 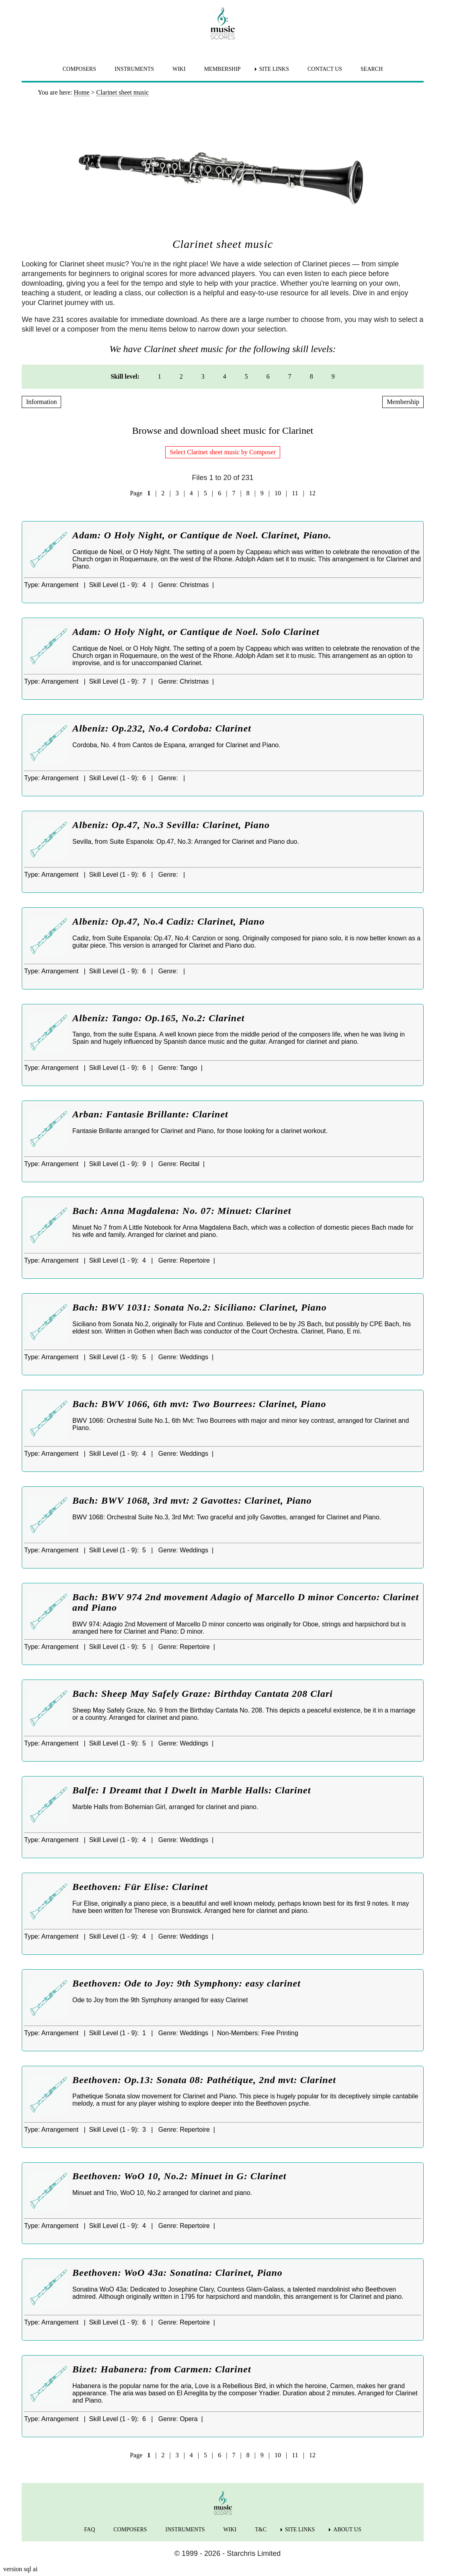 I want to click on 12, so click(x=312, y=493).